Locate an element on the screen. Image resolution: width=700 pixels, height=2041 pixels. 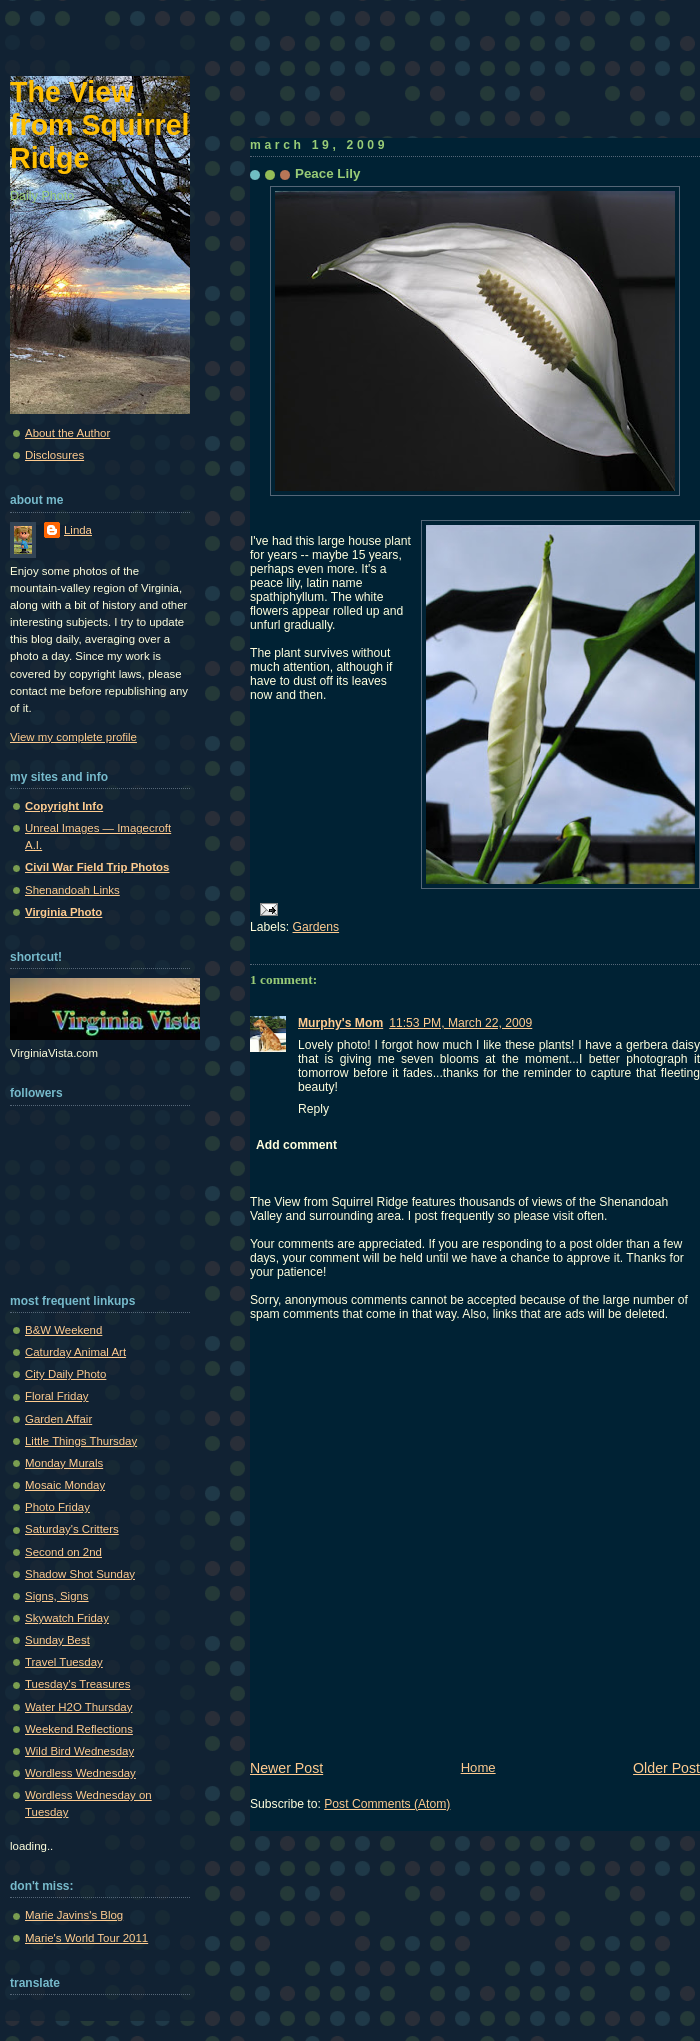
Tuesday's Treasures is located at coordinates (77, 1684).